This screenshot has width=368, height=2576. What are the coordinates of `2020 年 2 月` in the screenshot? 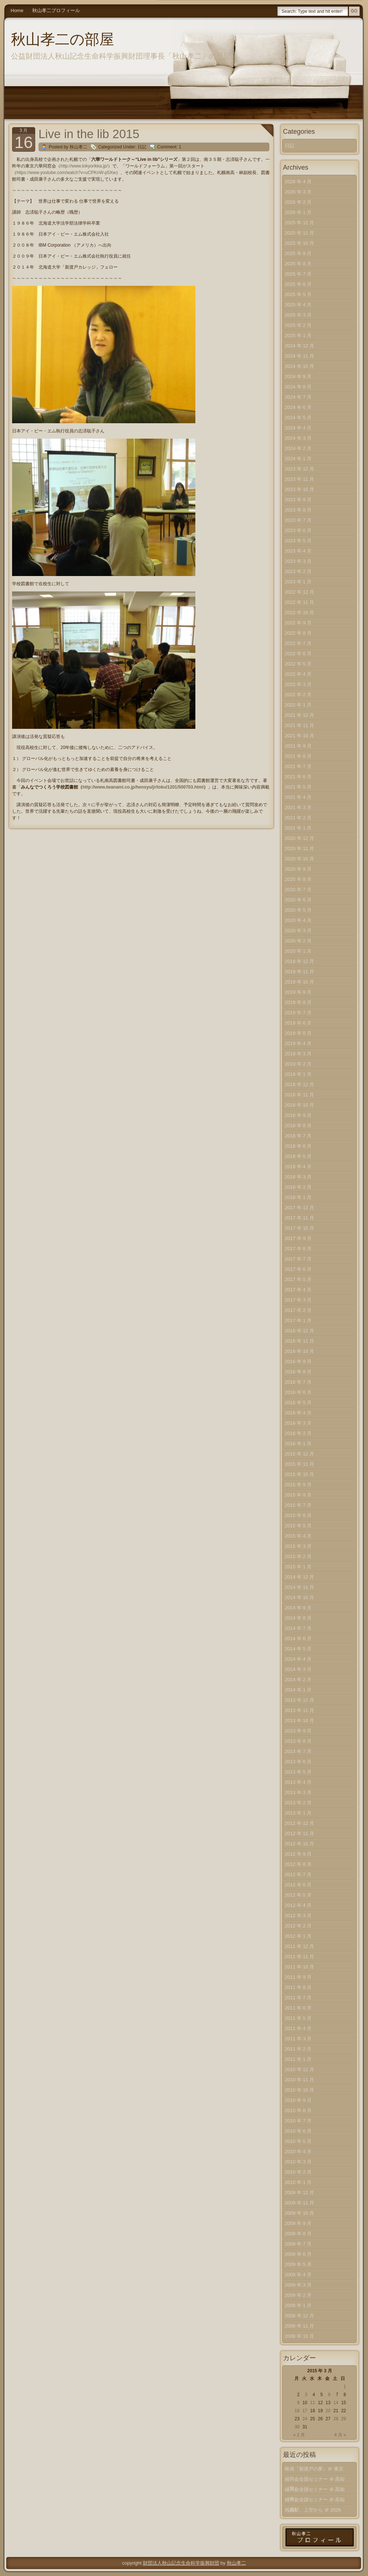 It's located at (298, 941).